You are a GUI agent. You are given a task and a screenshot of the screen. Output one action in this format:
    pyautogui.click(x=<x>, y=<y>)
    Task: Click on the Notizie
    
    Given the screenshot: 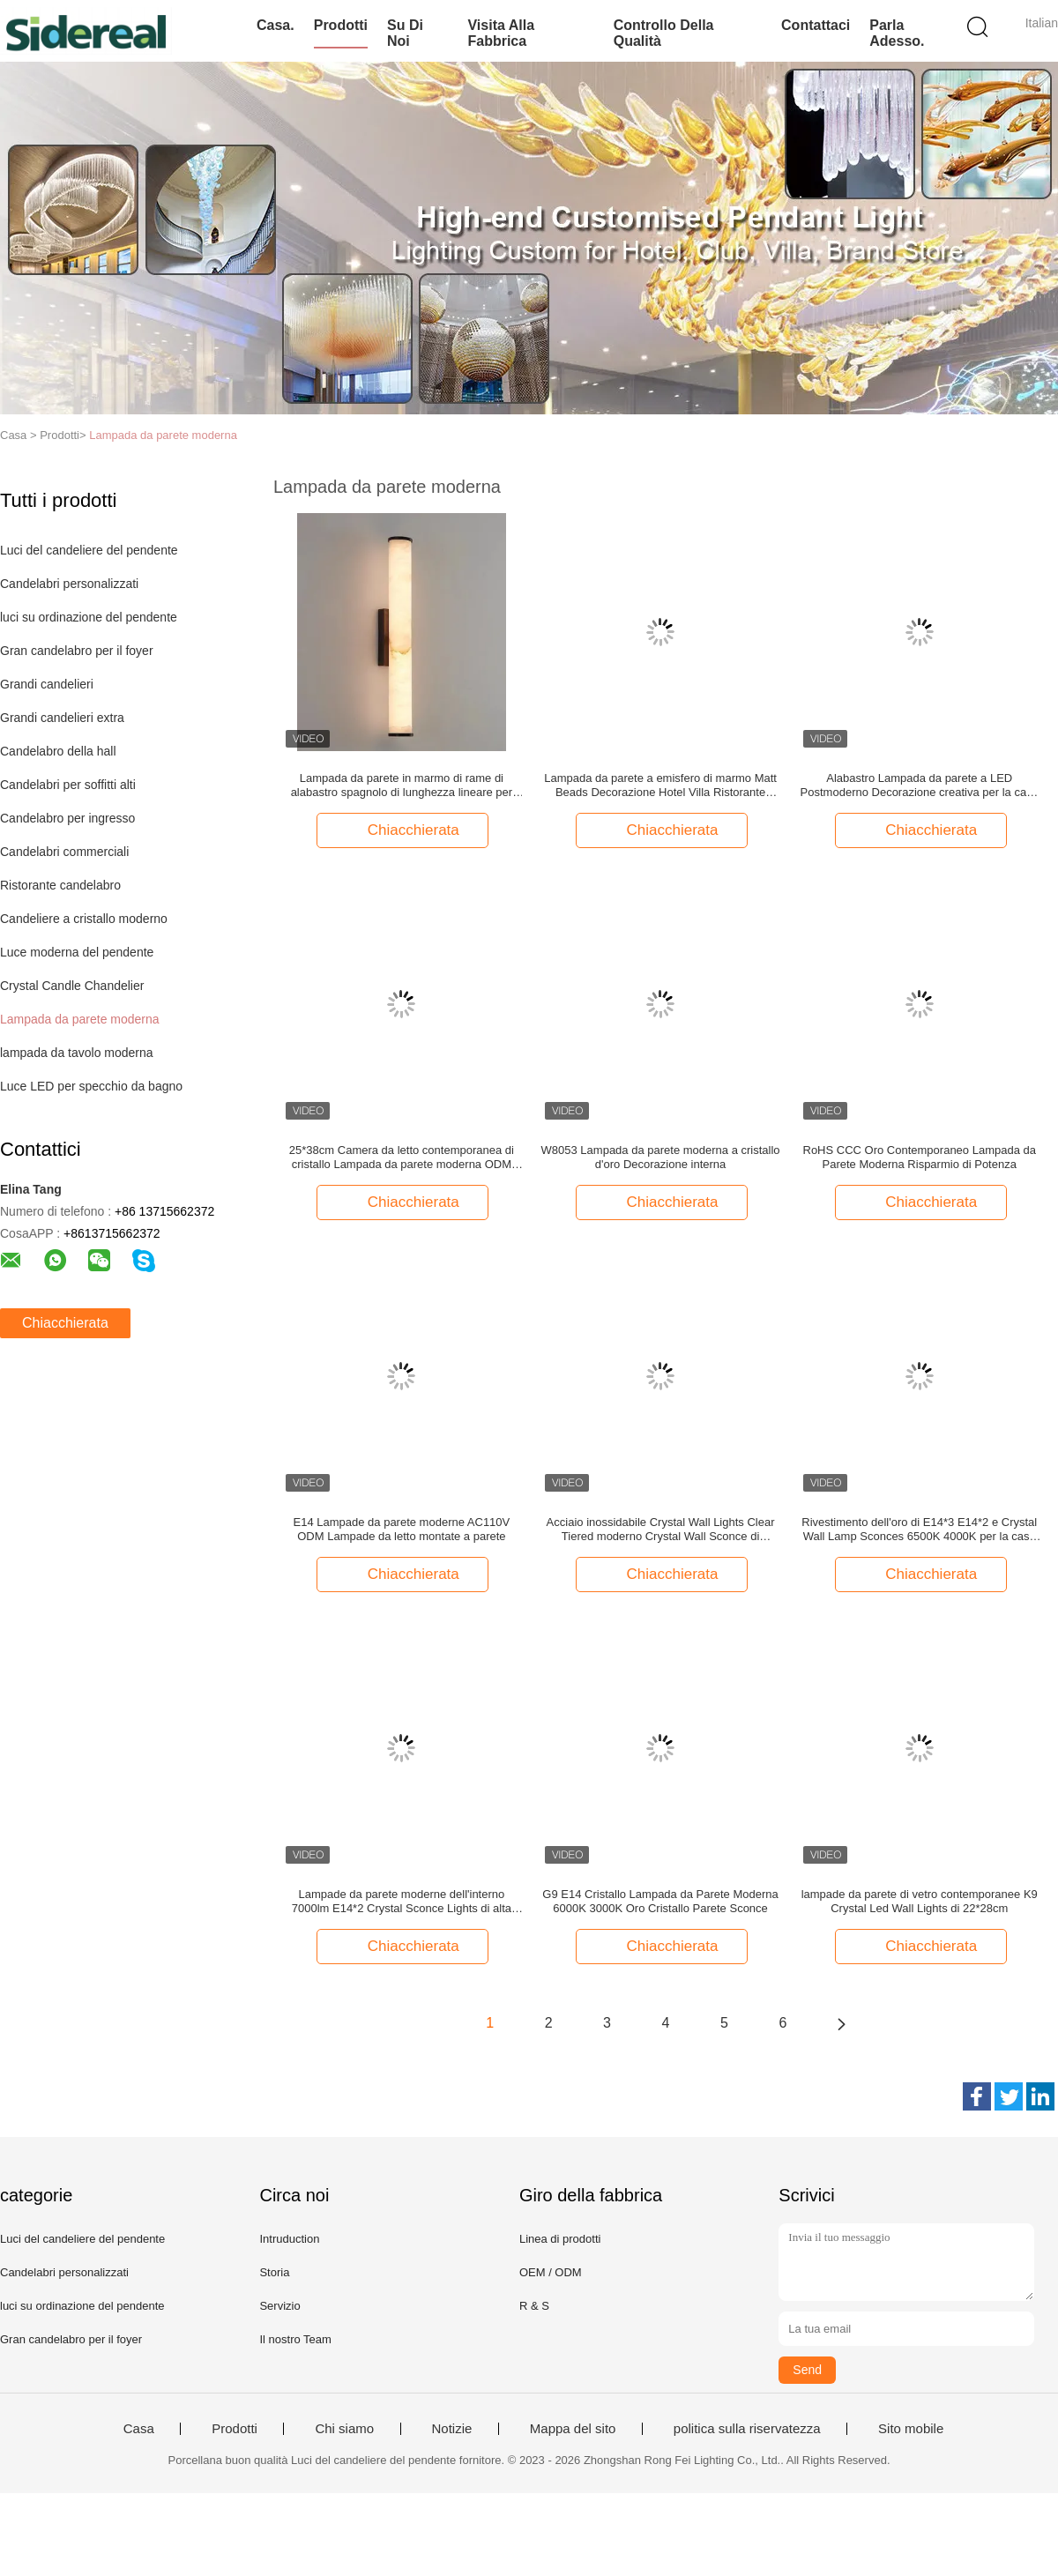 What is the action you would take?
    pyautogui.click(x=452, y=2429)
    